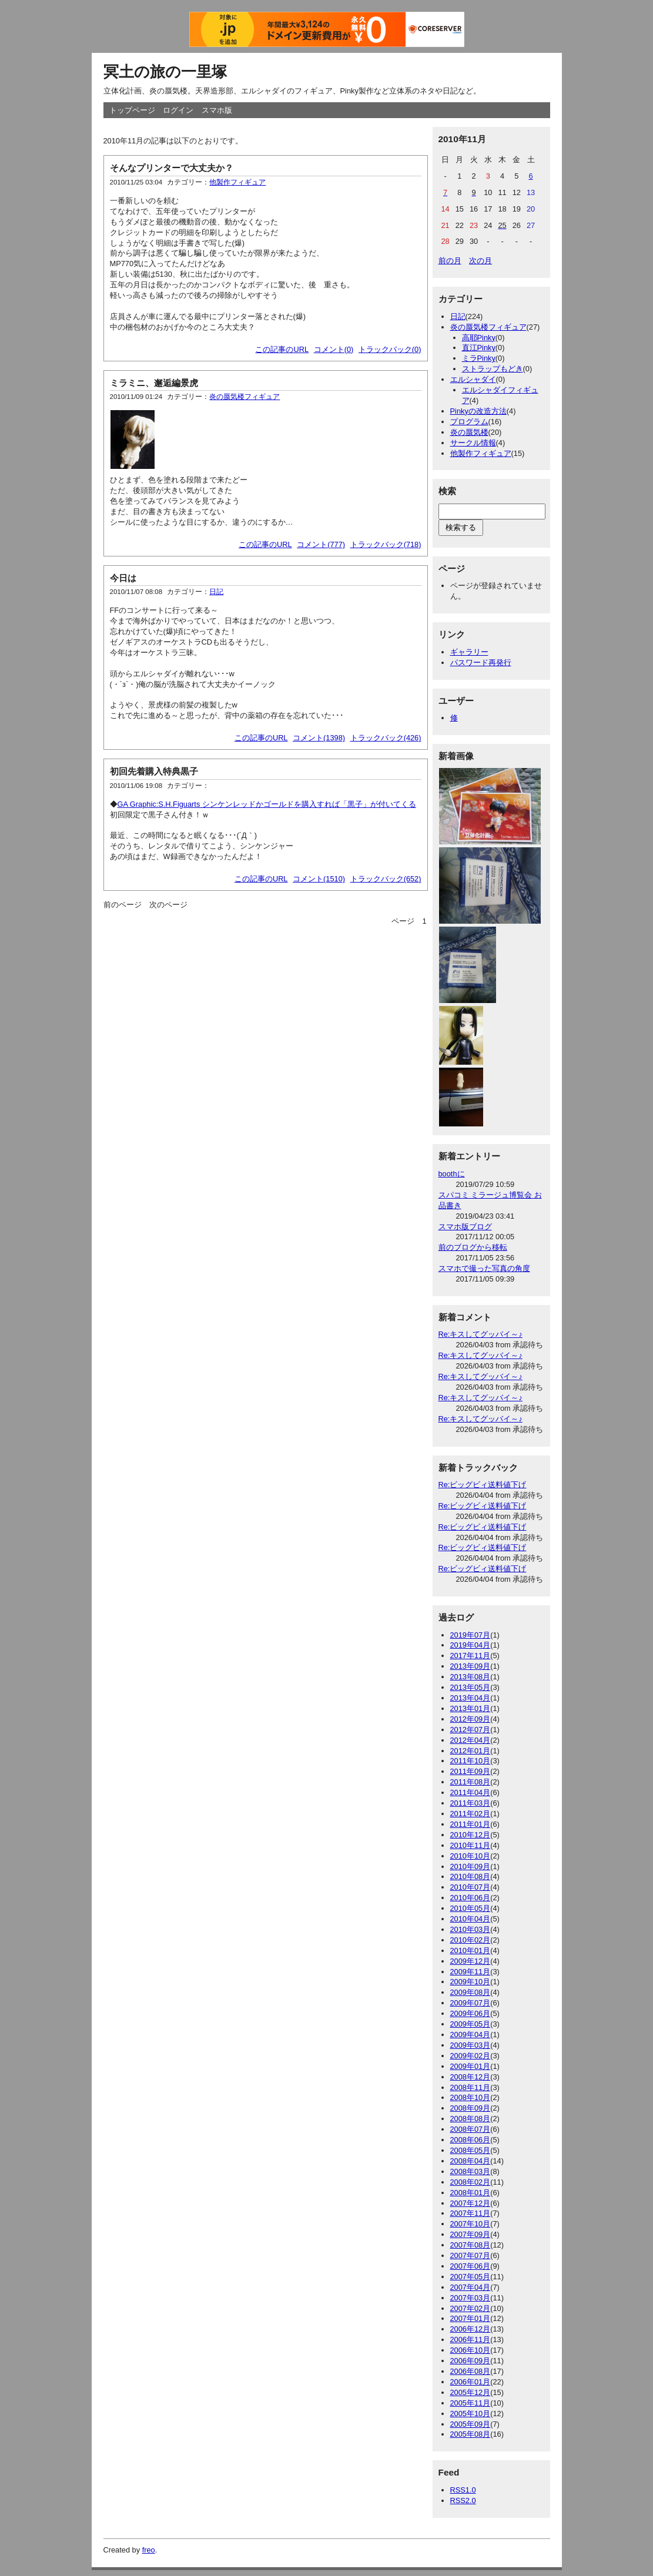 This screenshot has width=653, height=2576. Describe the element at coordinates (472, 1247) in the screenshot. I see `前のブログから移転` at that location.